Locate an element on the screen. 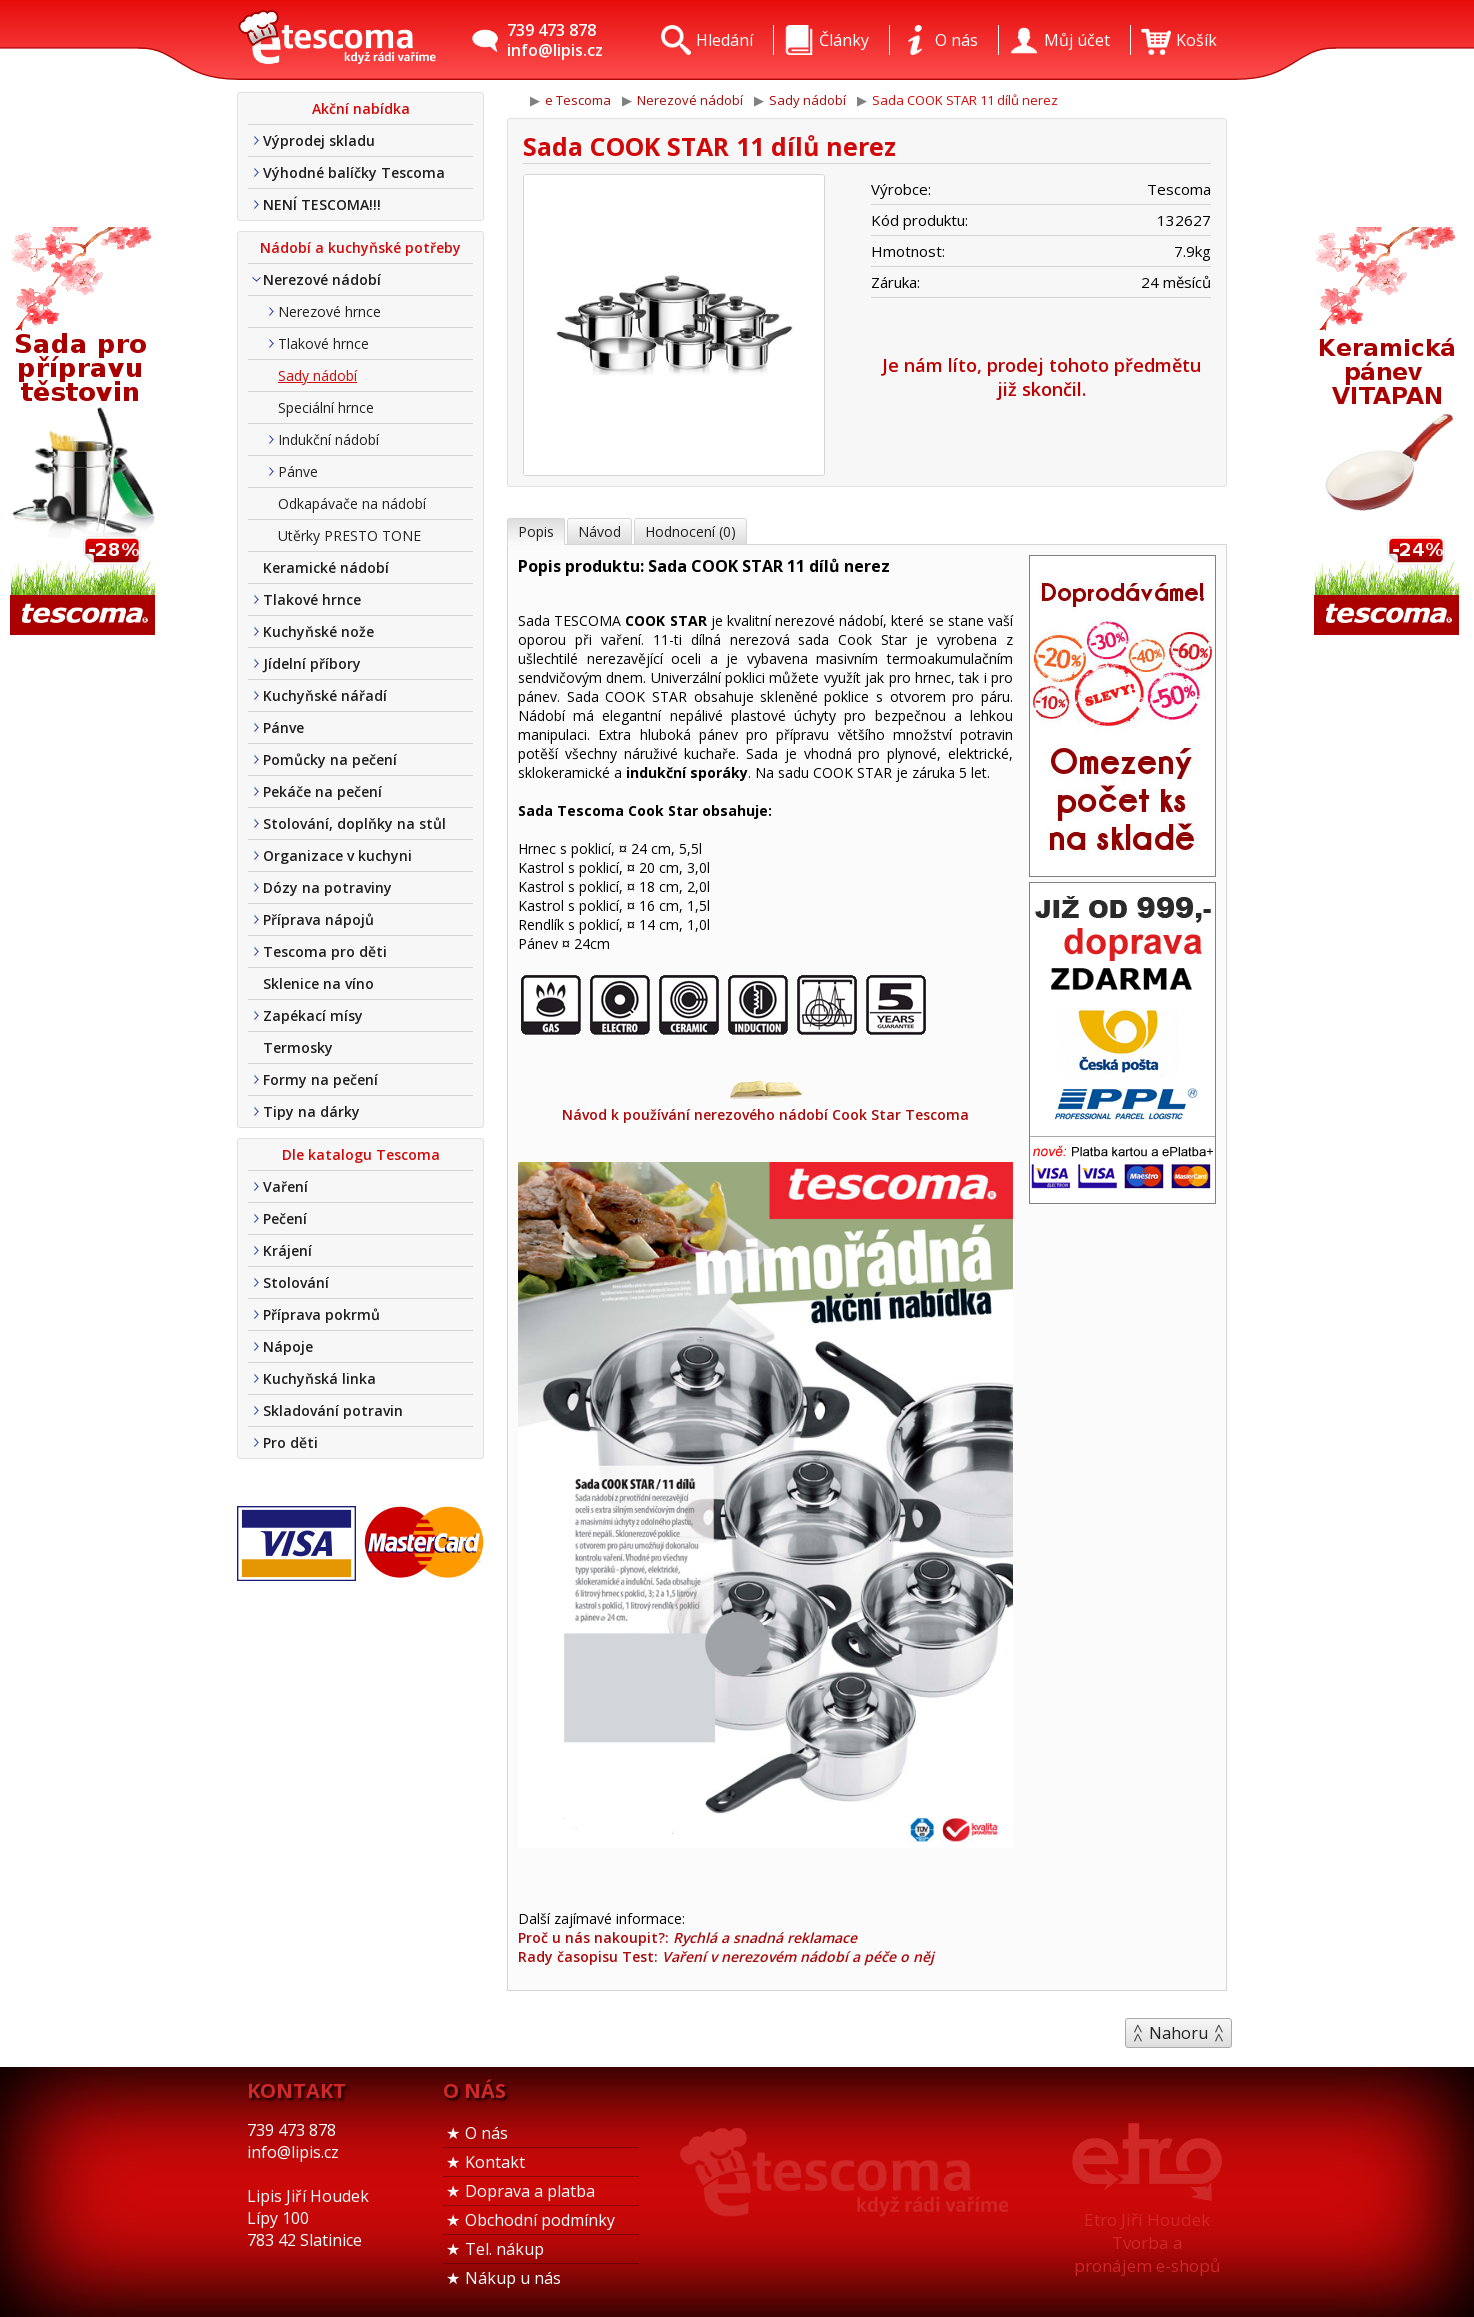  Stolování, doplňky na stůl is located at coordinates (354, 823).